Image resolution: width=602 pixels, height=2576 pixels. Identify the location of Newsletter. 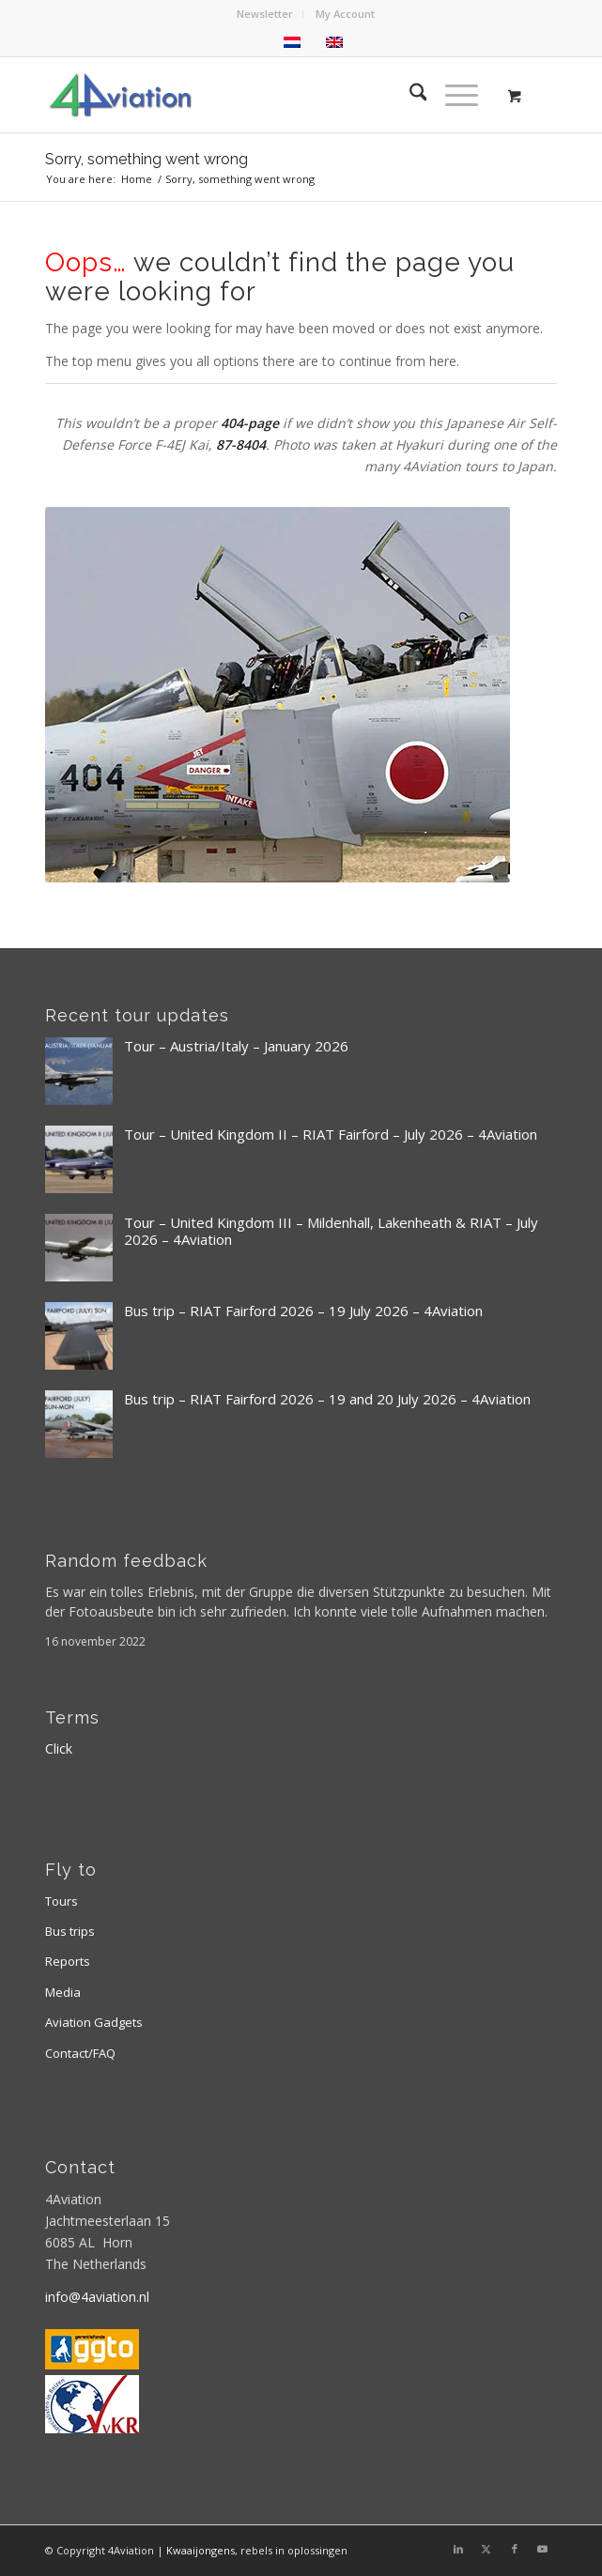
(265, 14).